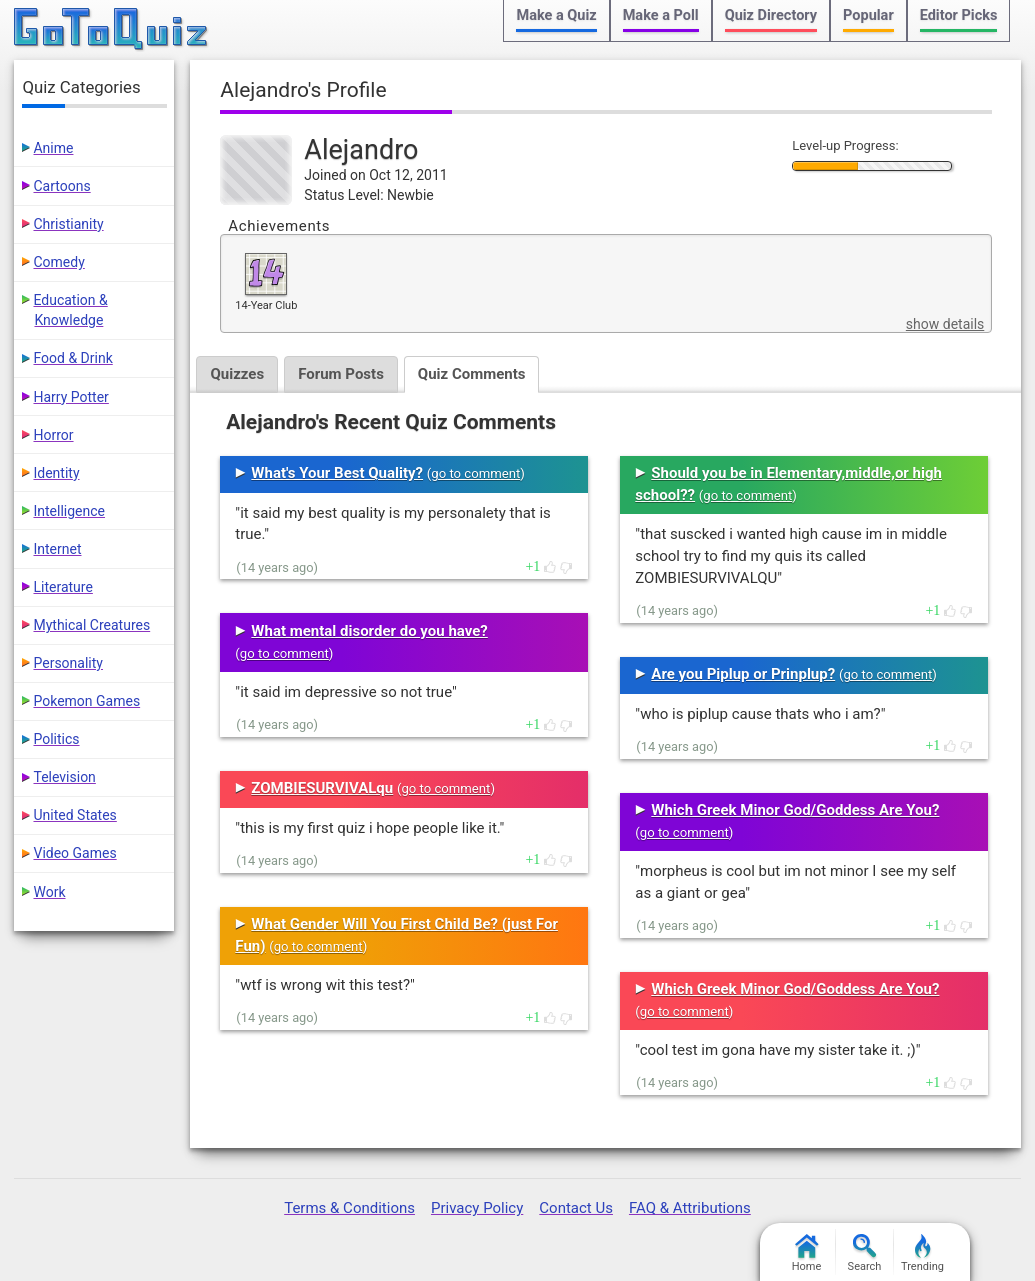 Image resolution: width=1035 pixels, height=1281 pixels. What do you see at coordinates (576, 1208) in the screenshot?
I see `Contact Us` at bounding box center [576, 1208].